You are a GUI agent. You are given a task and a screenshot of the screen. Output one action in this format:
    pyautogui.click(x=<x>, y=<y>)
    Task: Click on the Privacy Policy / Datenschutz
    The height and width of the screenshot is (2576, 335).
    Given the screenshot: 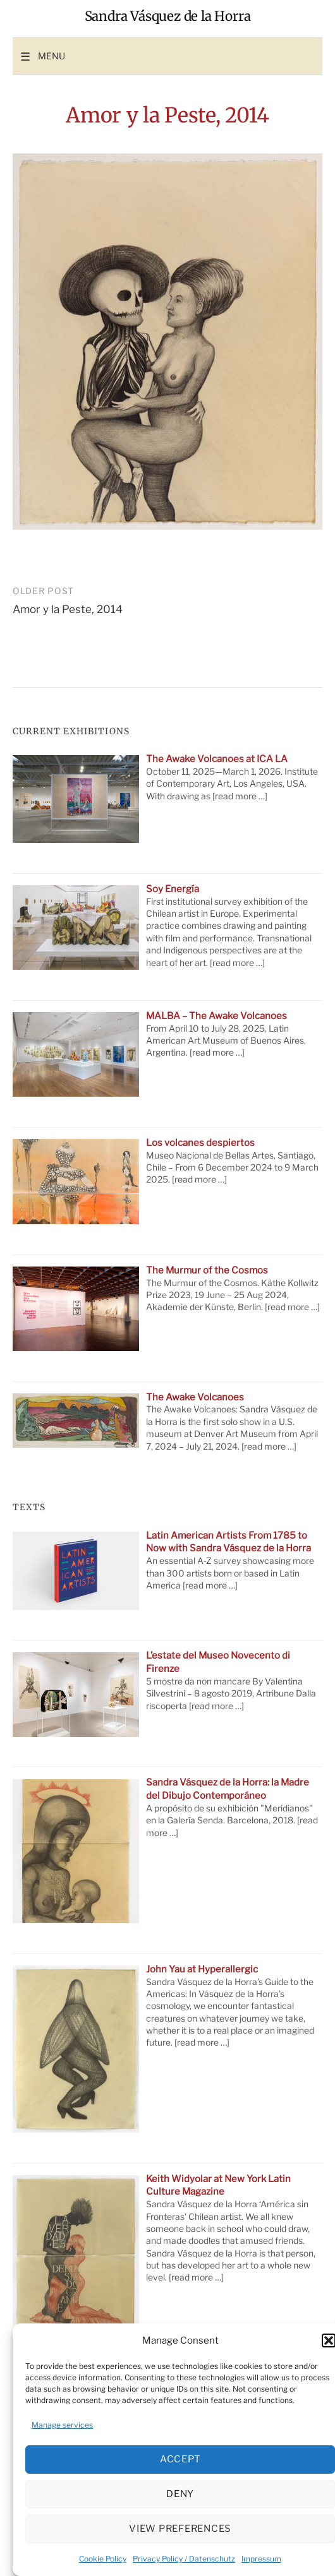 What is the action you would take?
    pyautogui.click(x=184, y=2558)
    